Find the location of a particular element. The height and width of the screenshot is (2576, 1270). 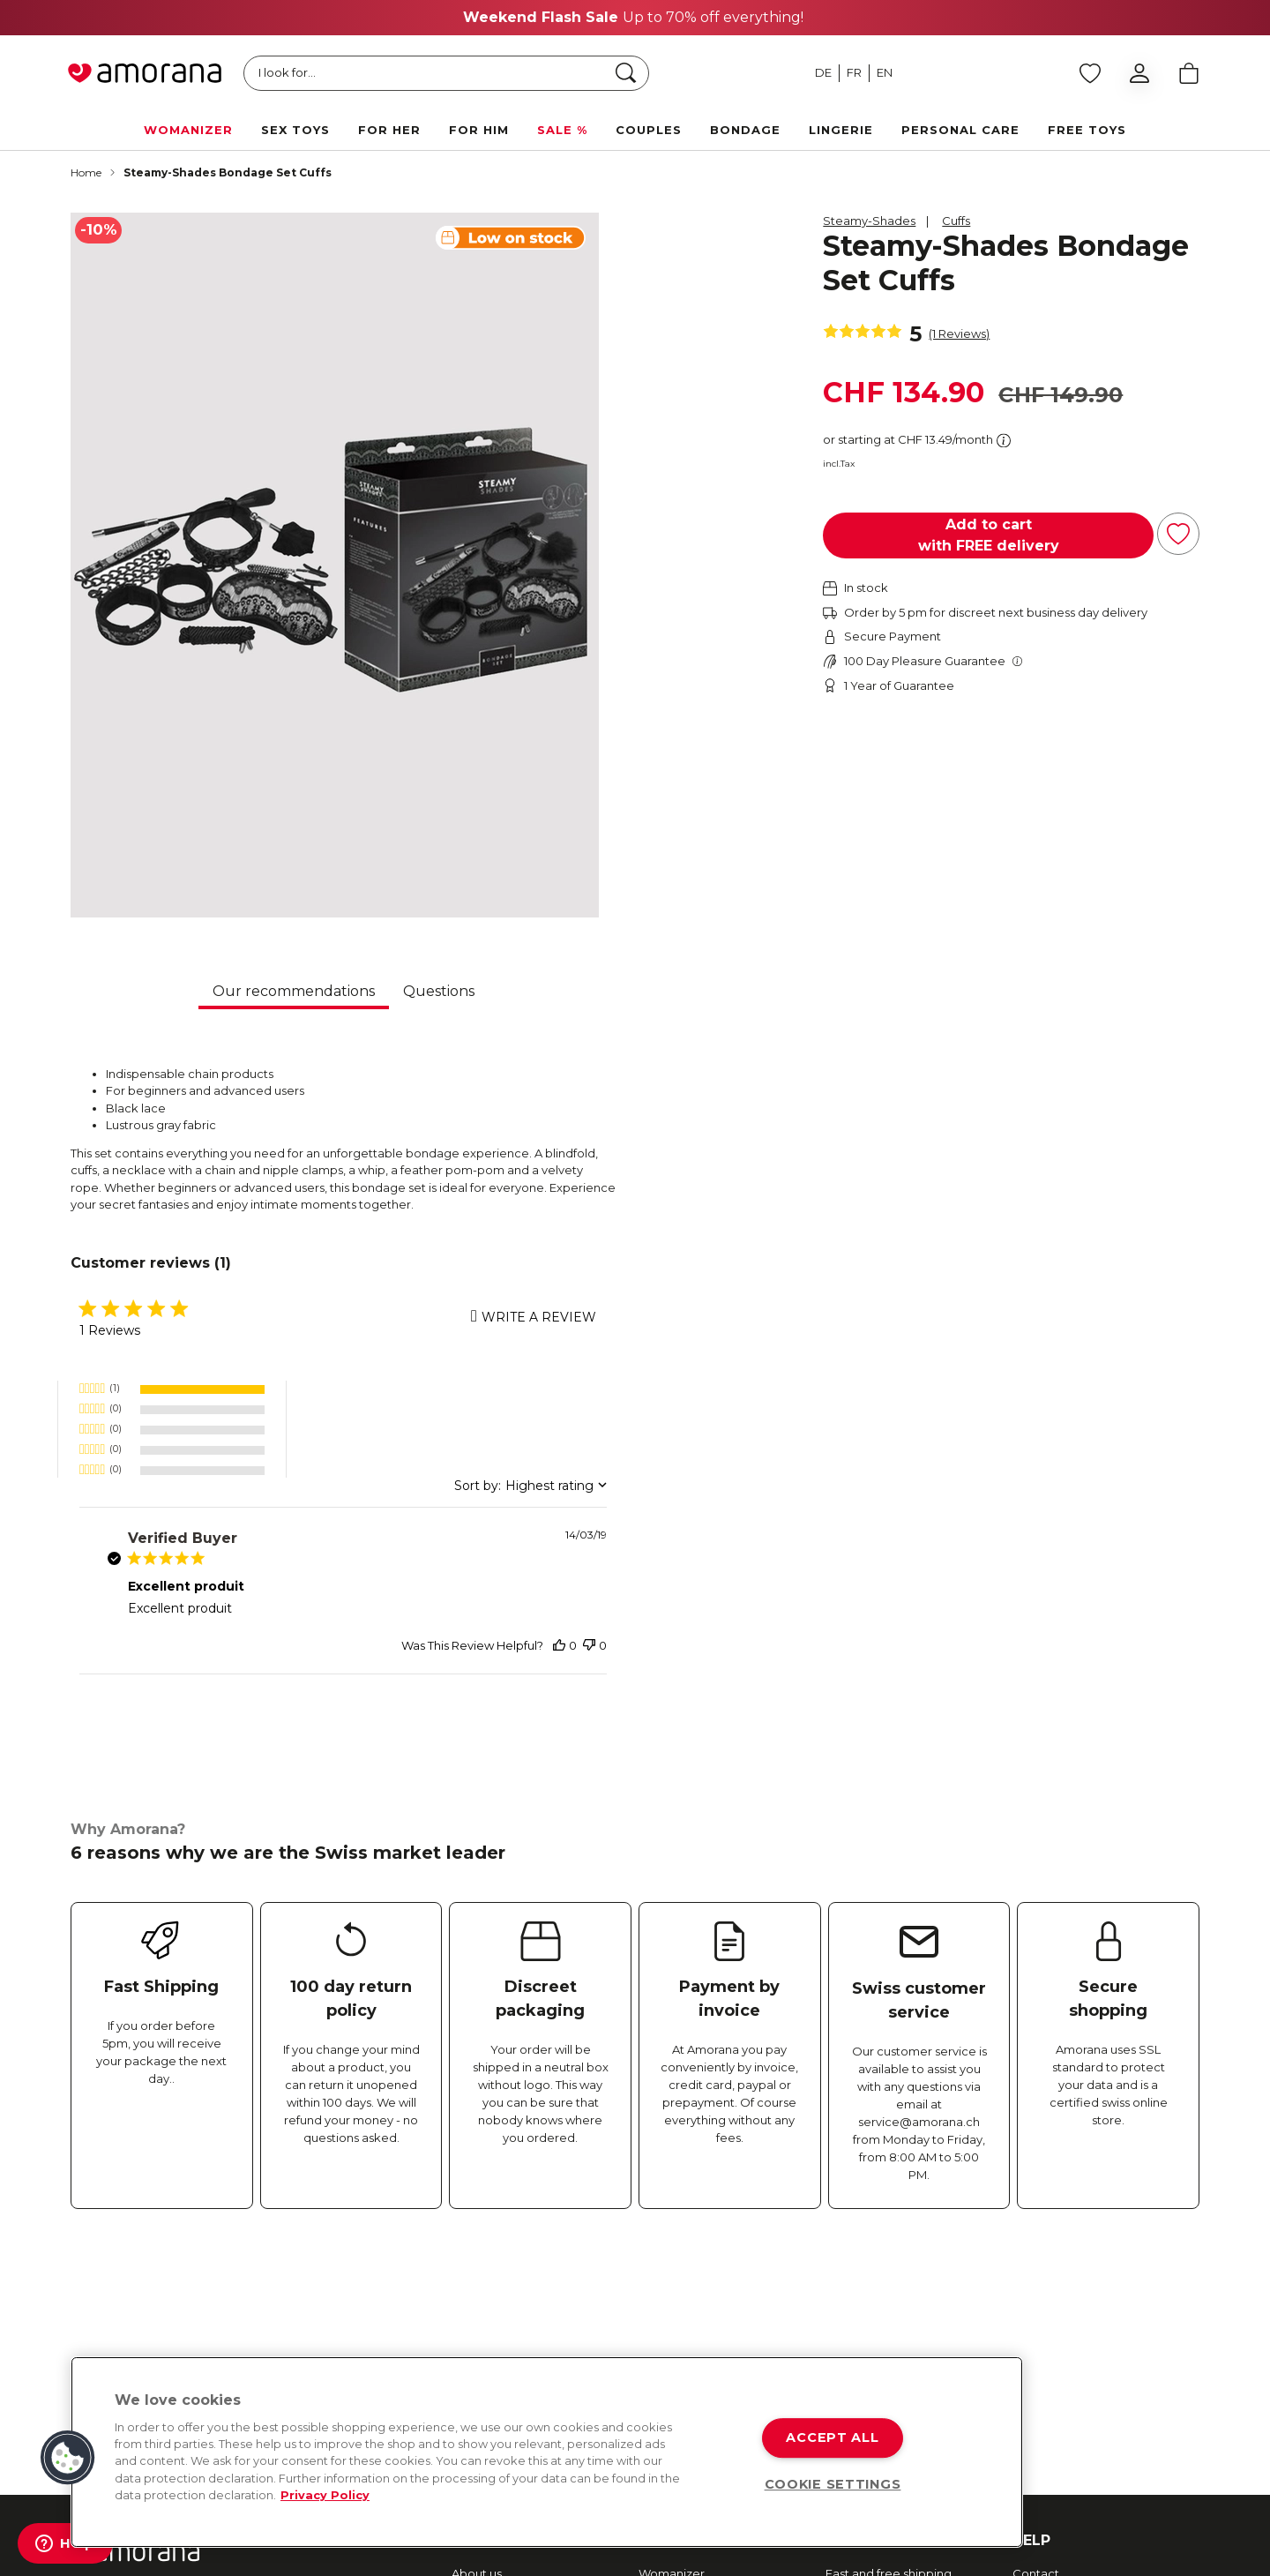

TOC is located at coordinates (419, 2554).